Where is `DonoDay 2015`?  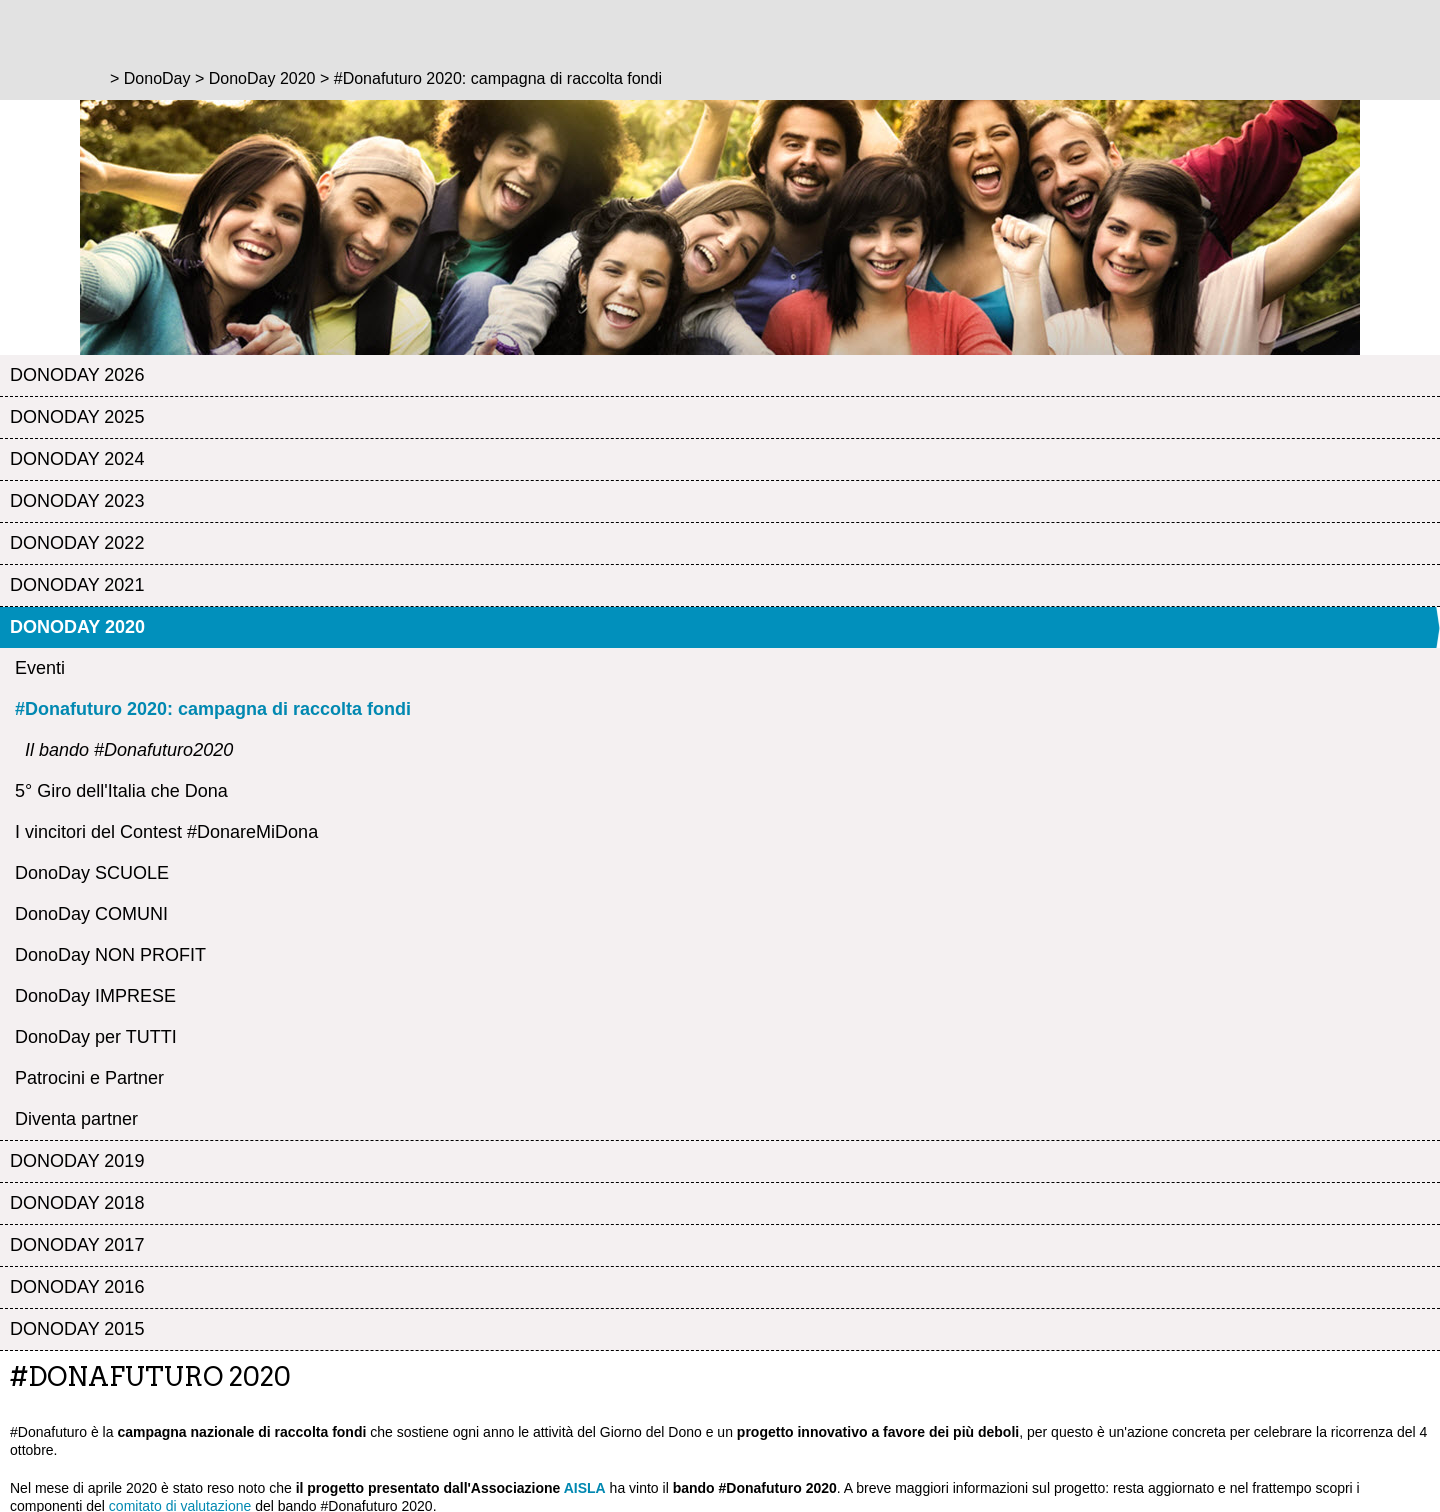 DonoDay 2015 is located at coordinates (77, 1329).